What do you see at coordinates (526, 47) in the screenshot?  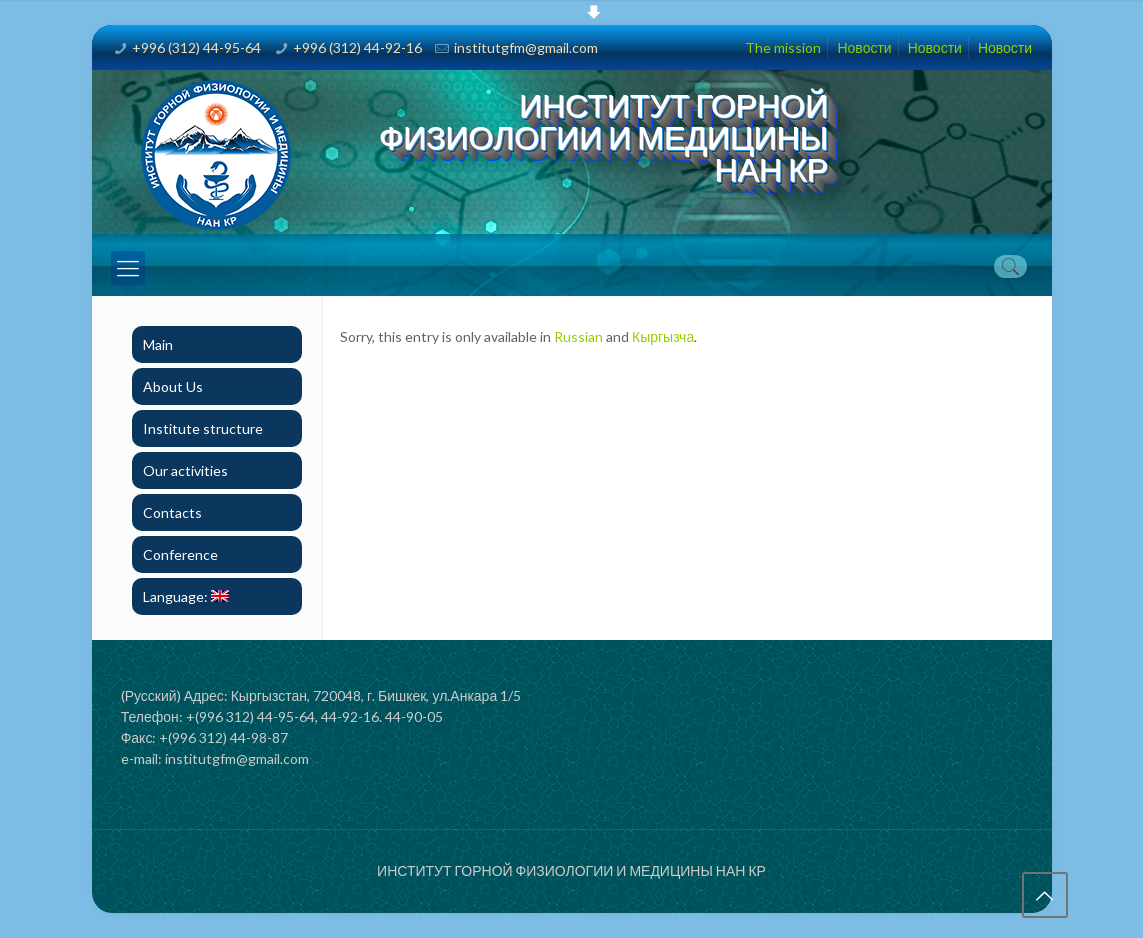 I see `institutgfm@gmail.com` at bounding box center [526, 47].